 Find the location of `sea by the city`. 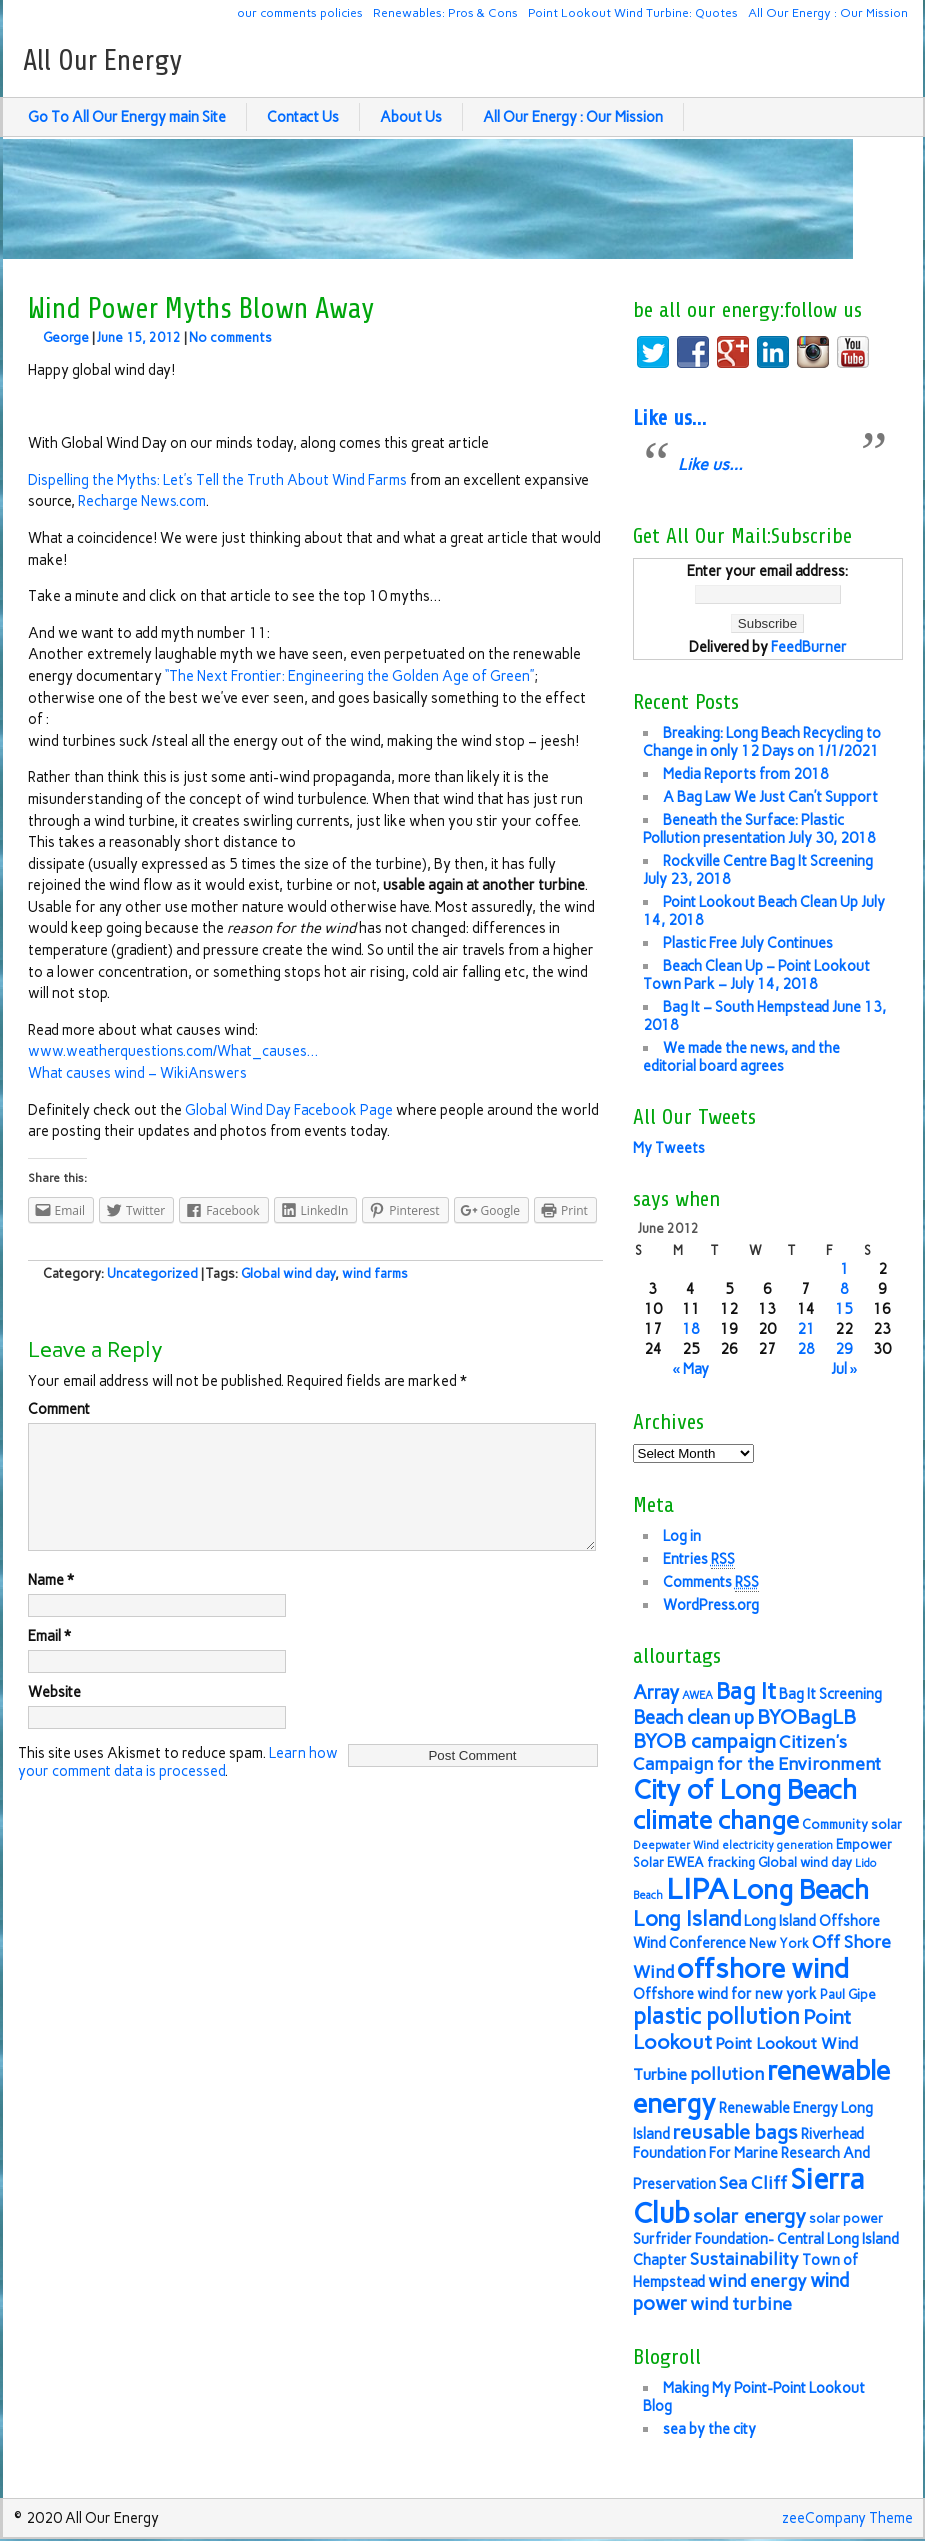

sea by the city is located at coordinates (709, 2429).